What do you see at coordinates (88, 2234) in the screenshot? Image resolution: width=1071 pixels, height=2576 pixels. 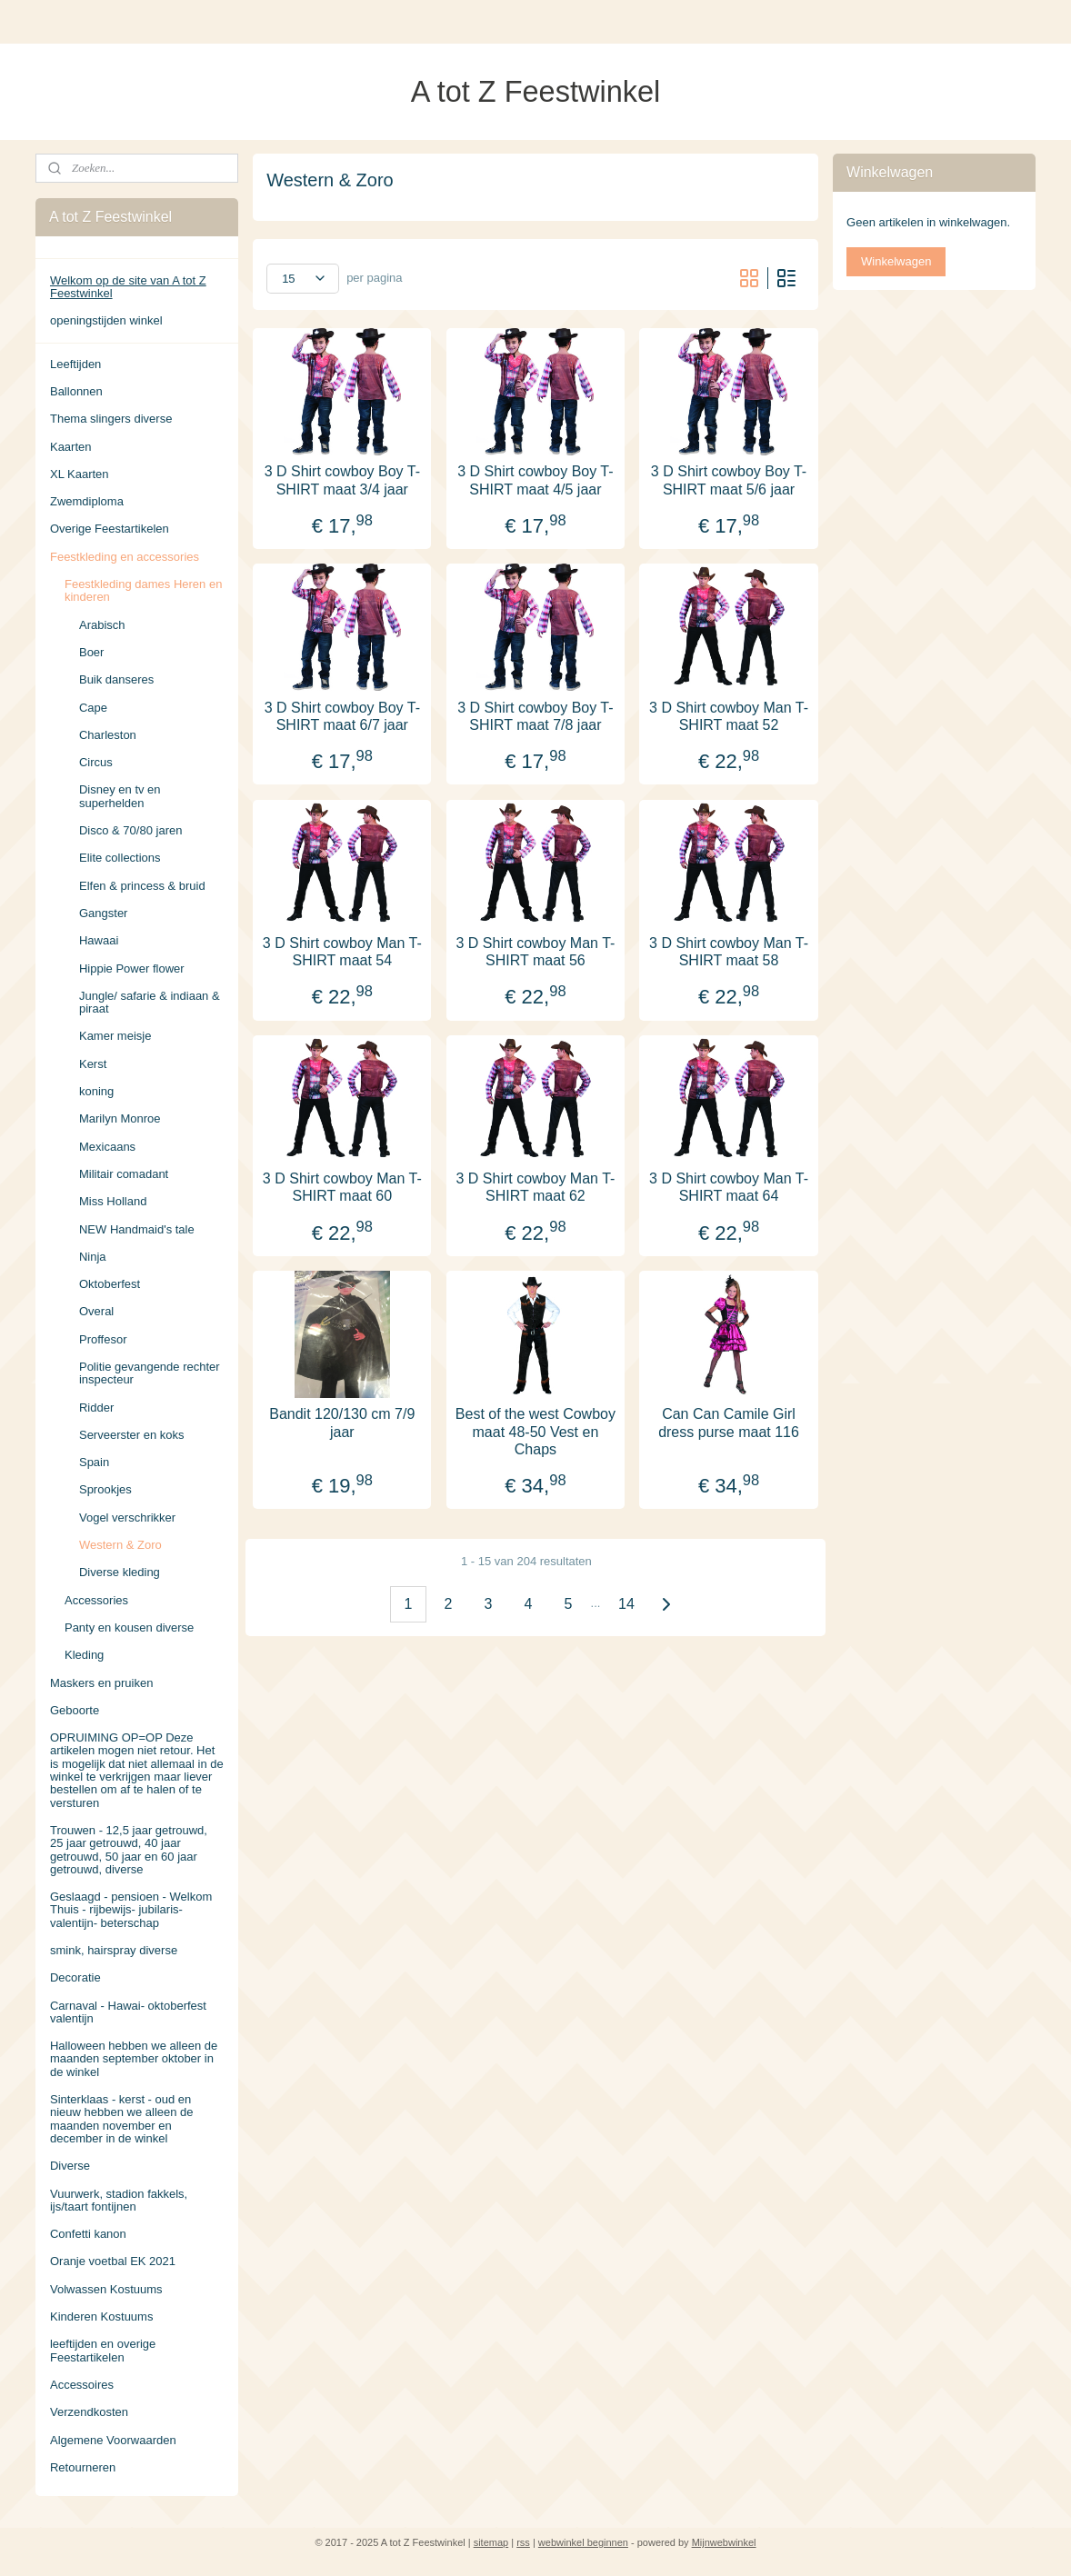 I see `Confetti kanon` at bounding box center [88, 2234].